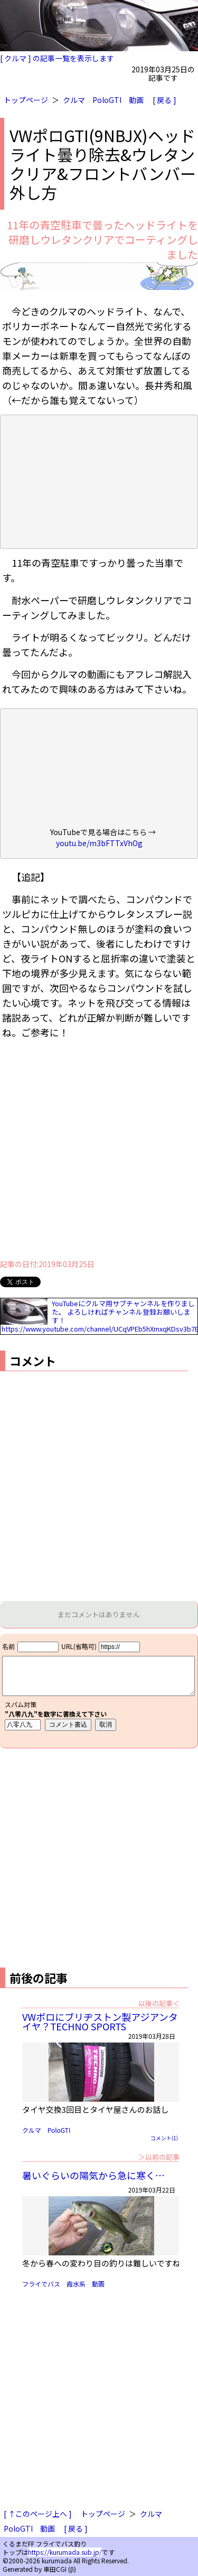 The height and width of the screenshot is (2576, 198). Describe the element at coordinates (38, 2513) in the screenshot. I see `[ ↑このページ上へ ]` at that location.